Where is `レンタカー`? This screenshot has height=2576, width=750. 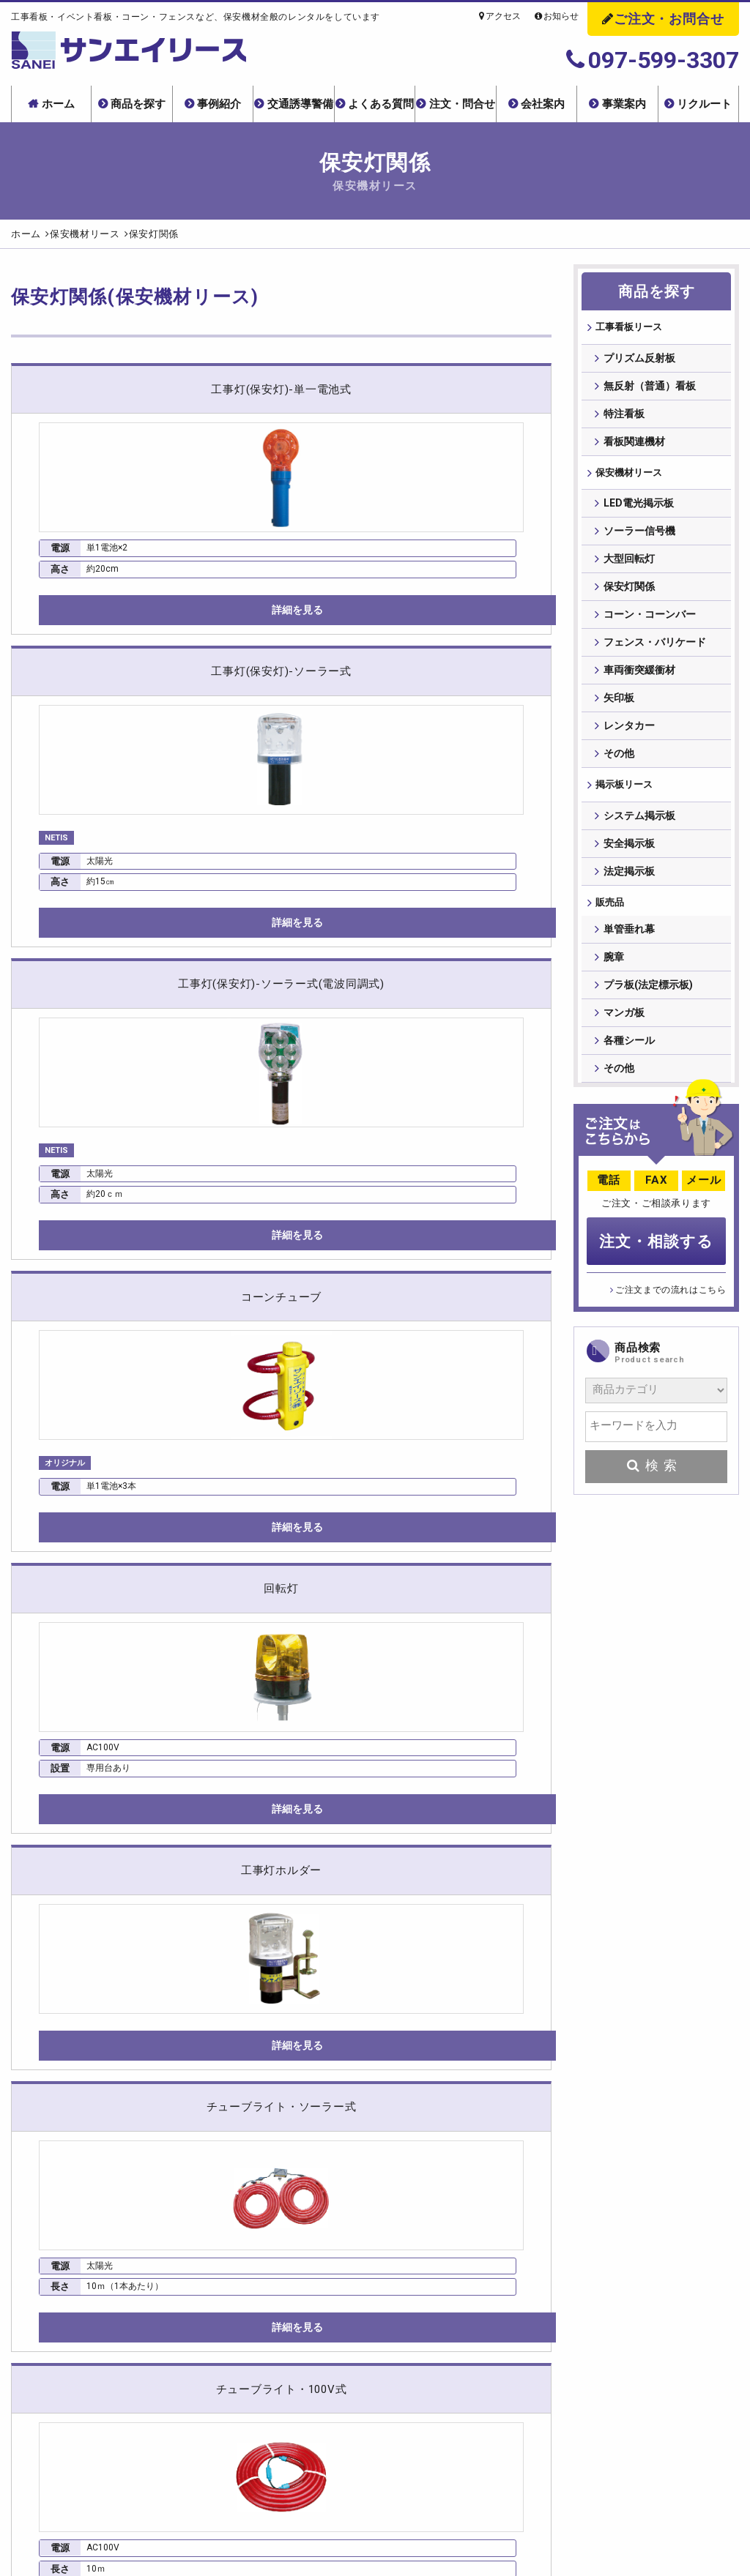
レンタカー is located at coordinates (629, 730).